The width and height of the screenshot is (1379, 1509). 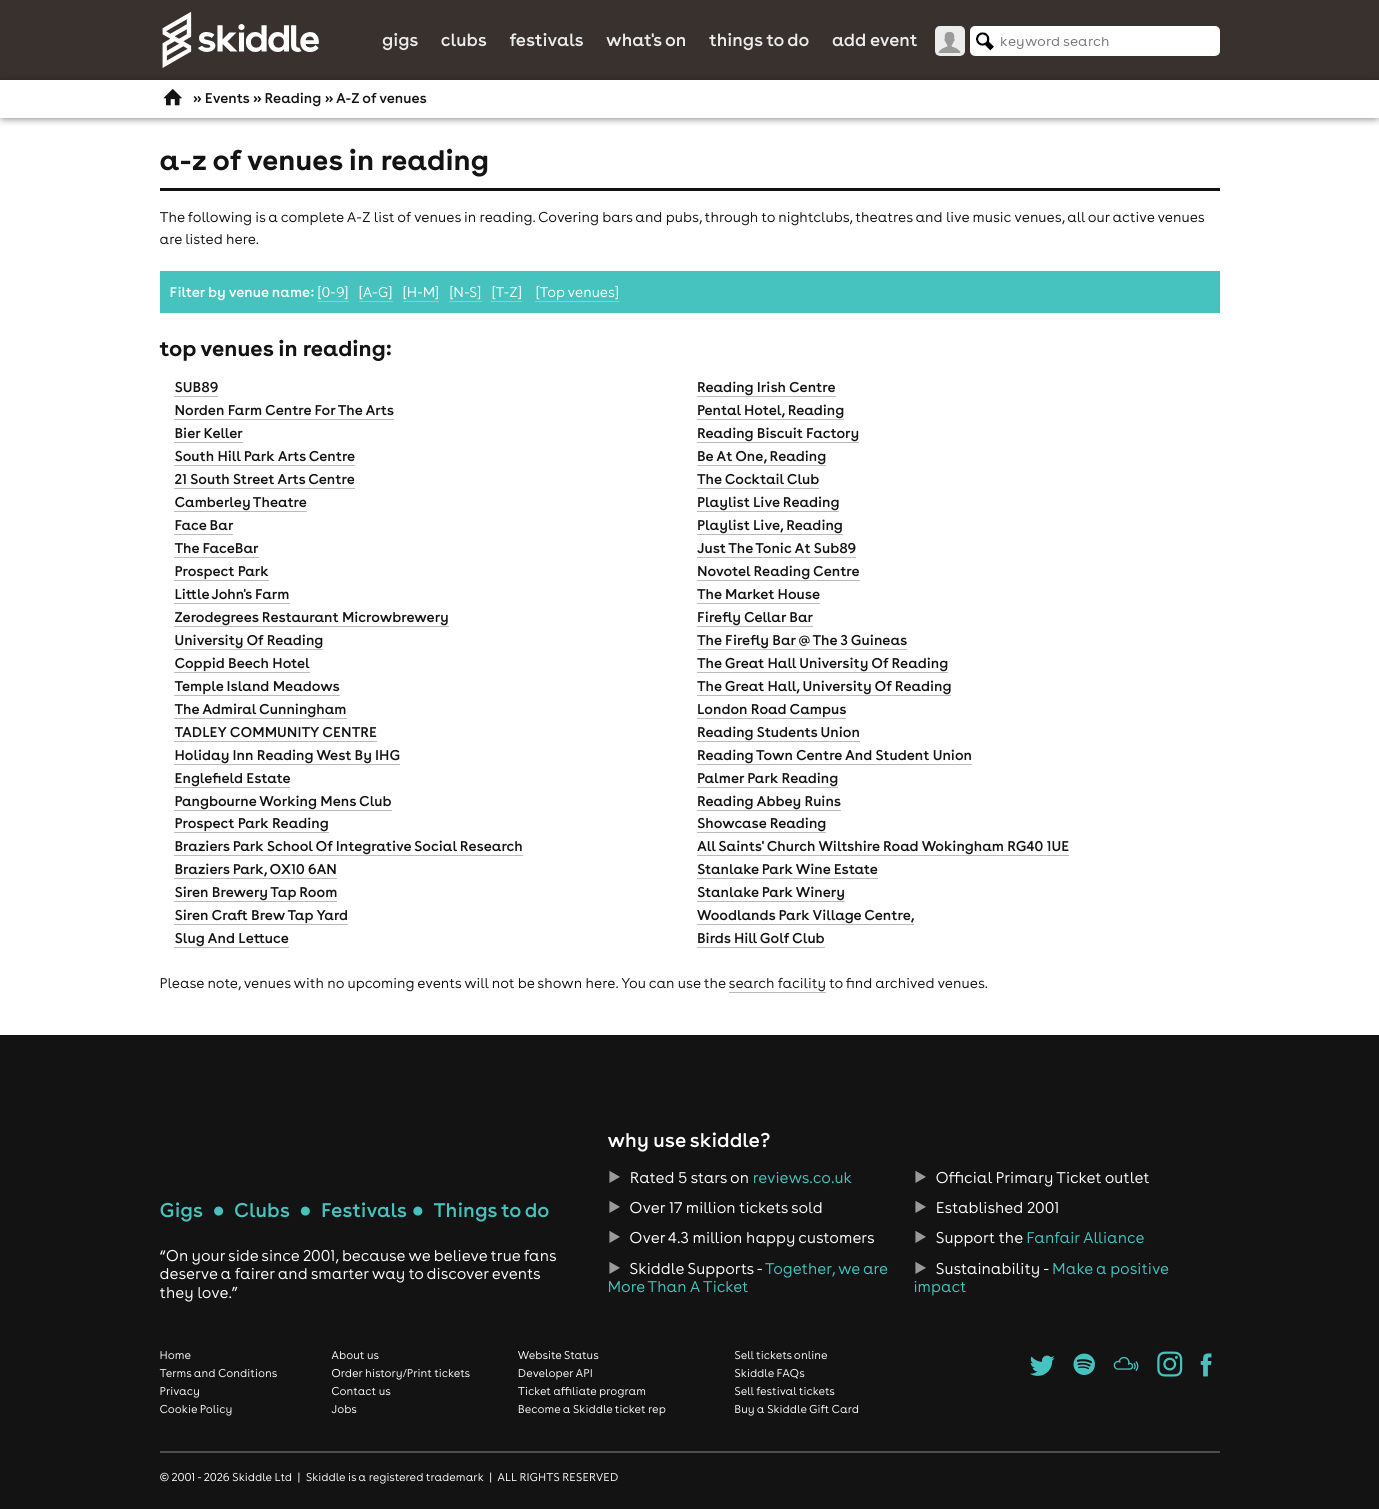 I want to click on Holiday Inn Reading West By IHG, so click(x=287, y=755).